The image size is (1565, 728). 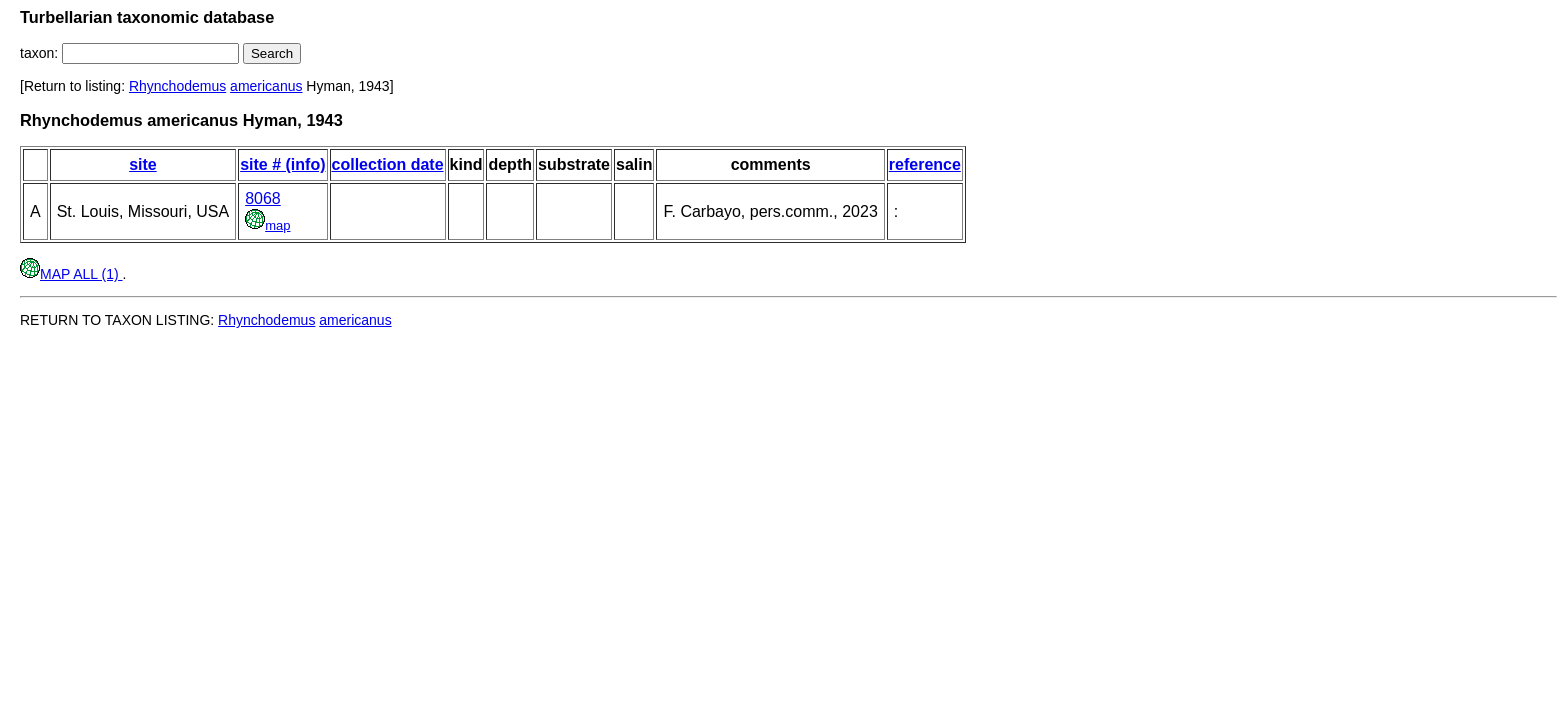 What do you see at coordinates (266, 86) in the screenshot?
I see `americanus` at bounding box center [266, 86].